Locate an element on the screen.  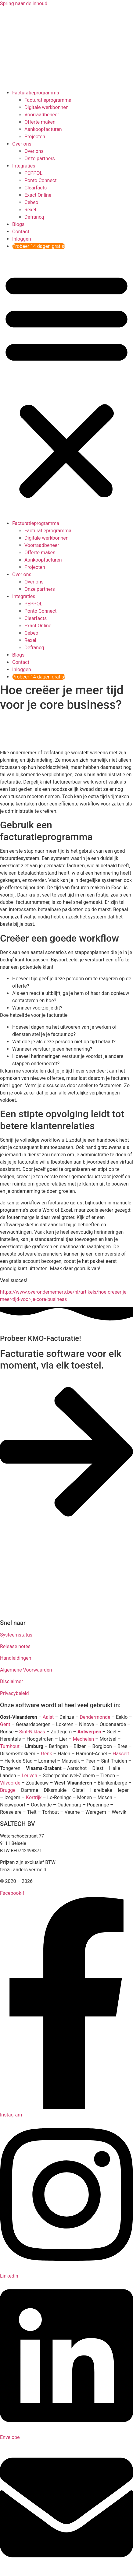
Facturatieprogramma is located at coordinates (35, 93).